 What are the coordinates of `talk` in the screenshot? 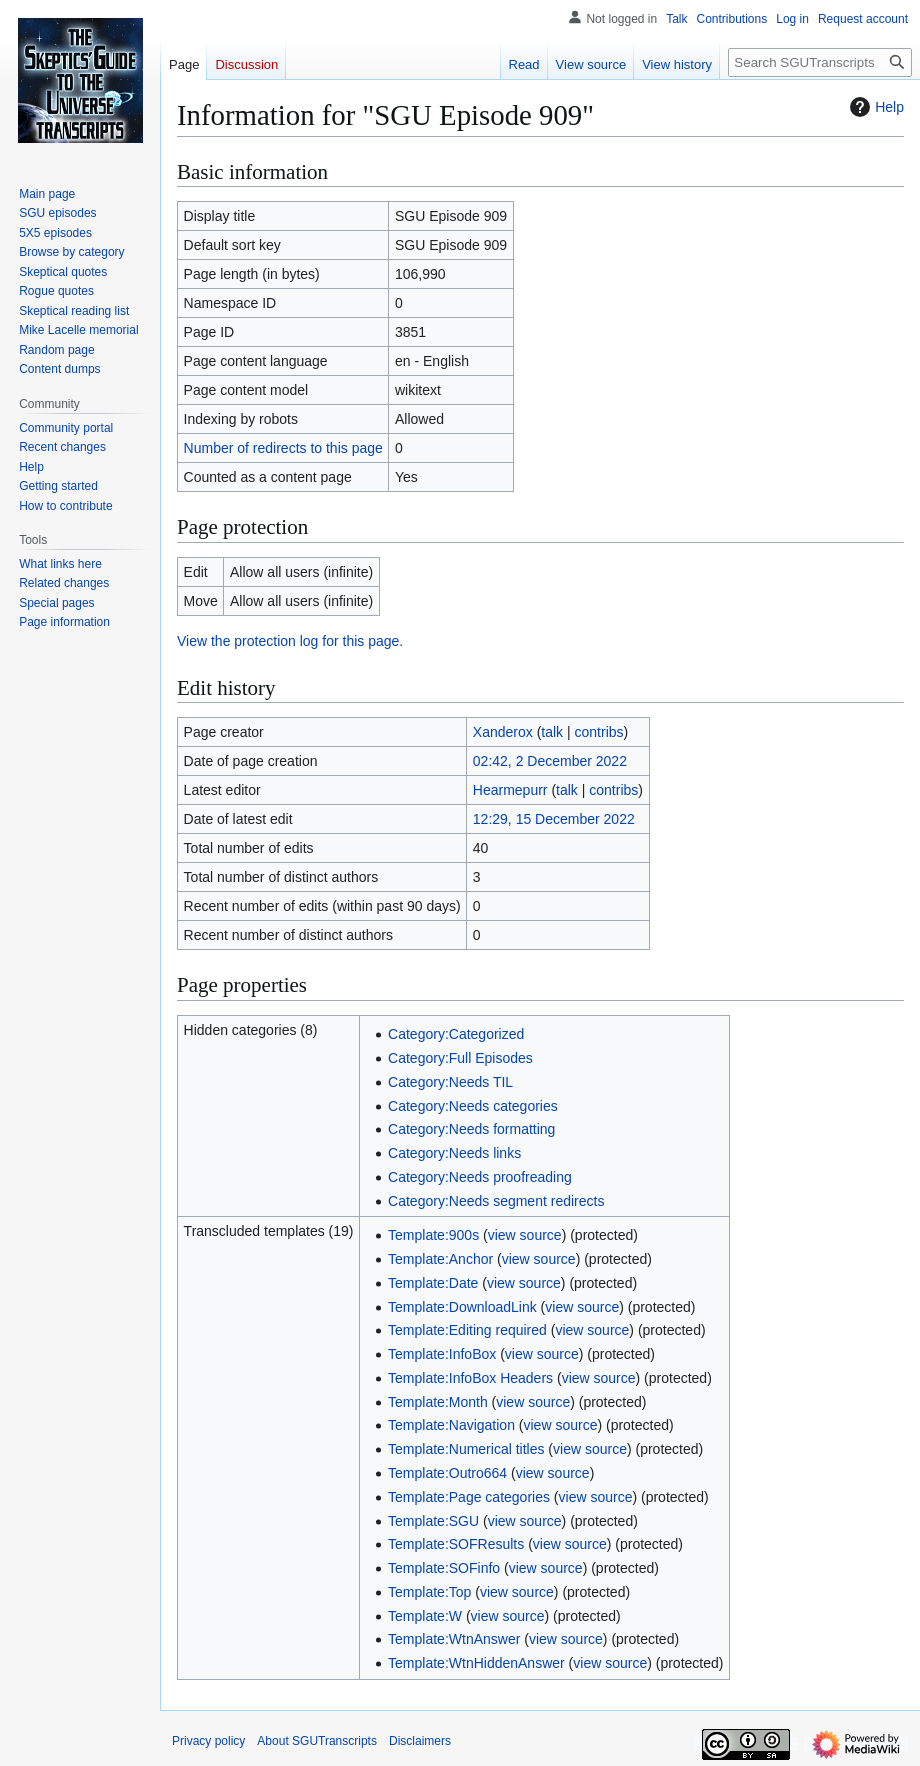 It's located at (552, 732).